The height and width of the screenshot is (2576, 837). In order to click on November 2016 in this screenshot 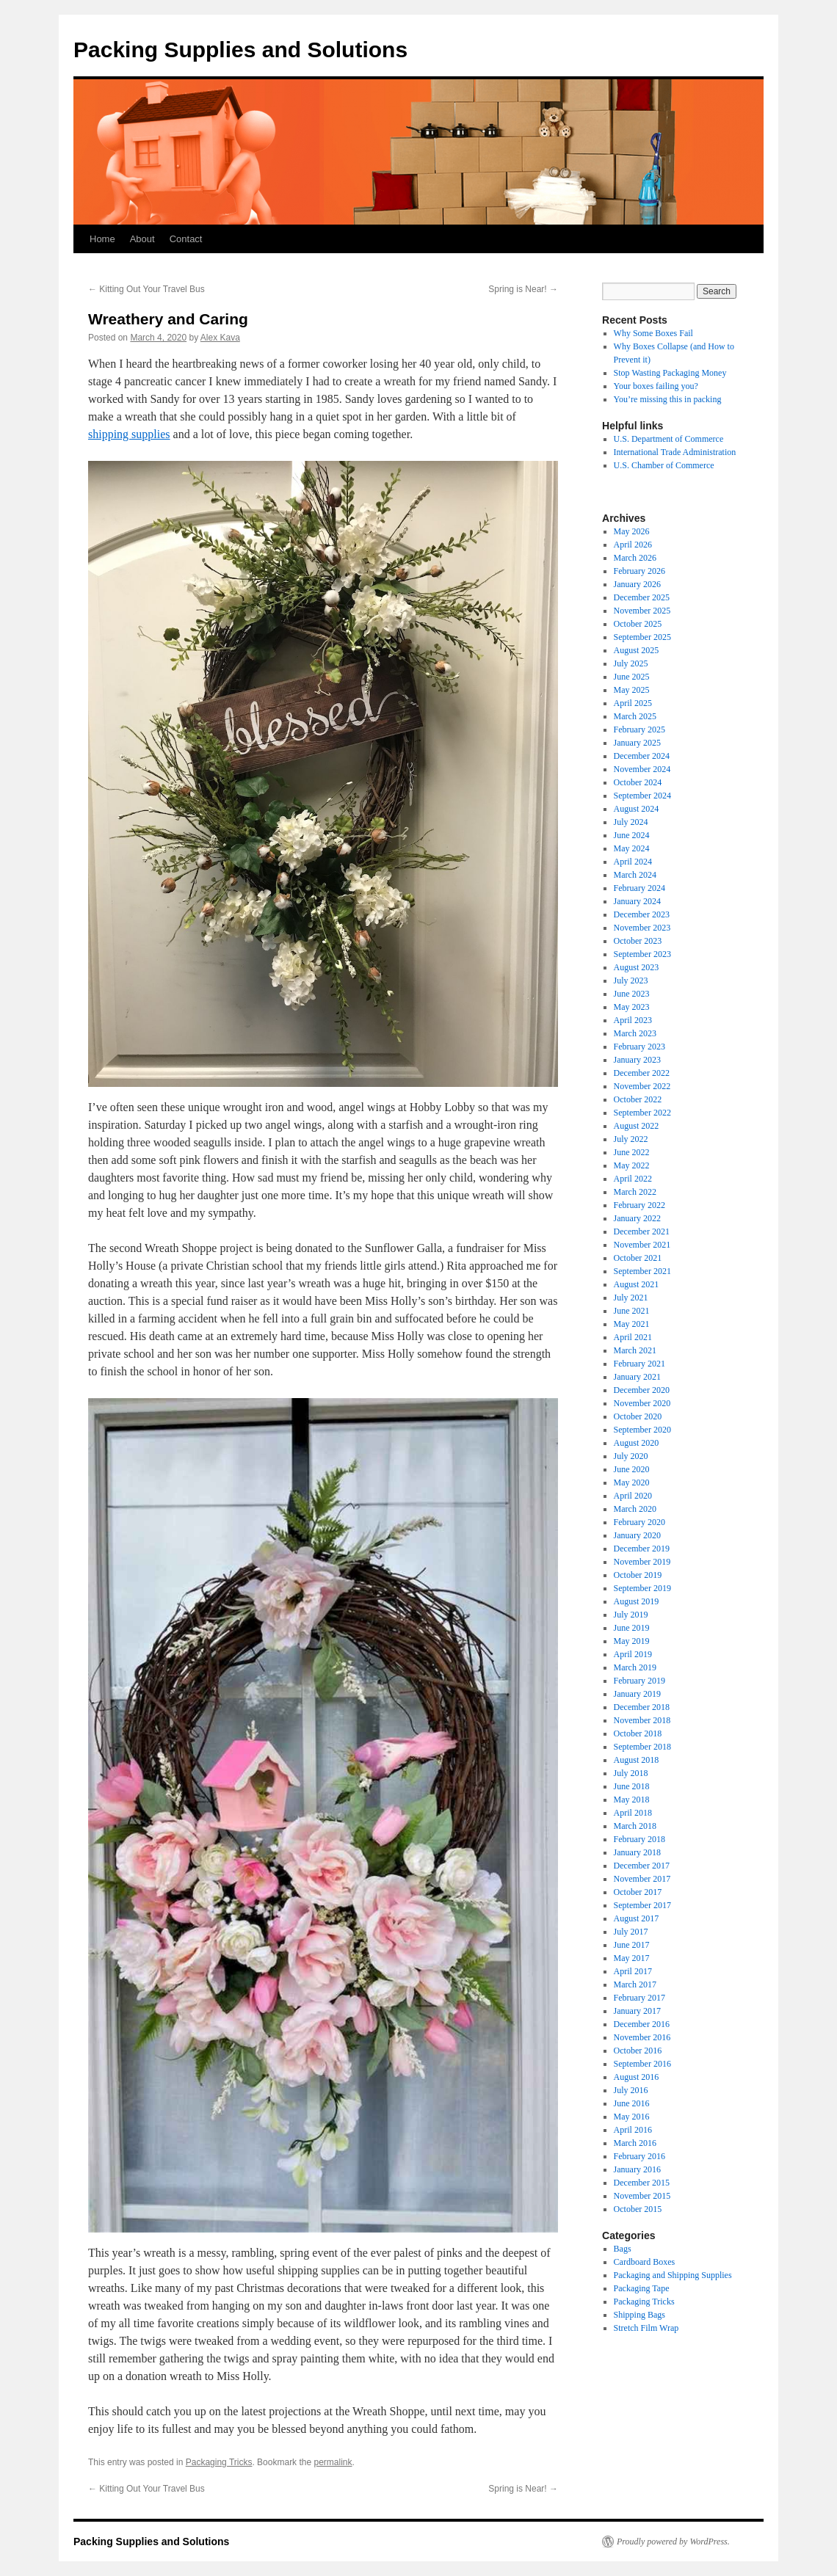, I will do `click(642, 2037)`.